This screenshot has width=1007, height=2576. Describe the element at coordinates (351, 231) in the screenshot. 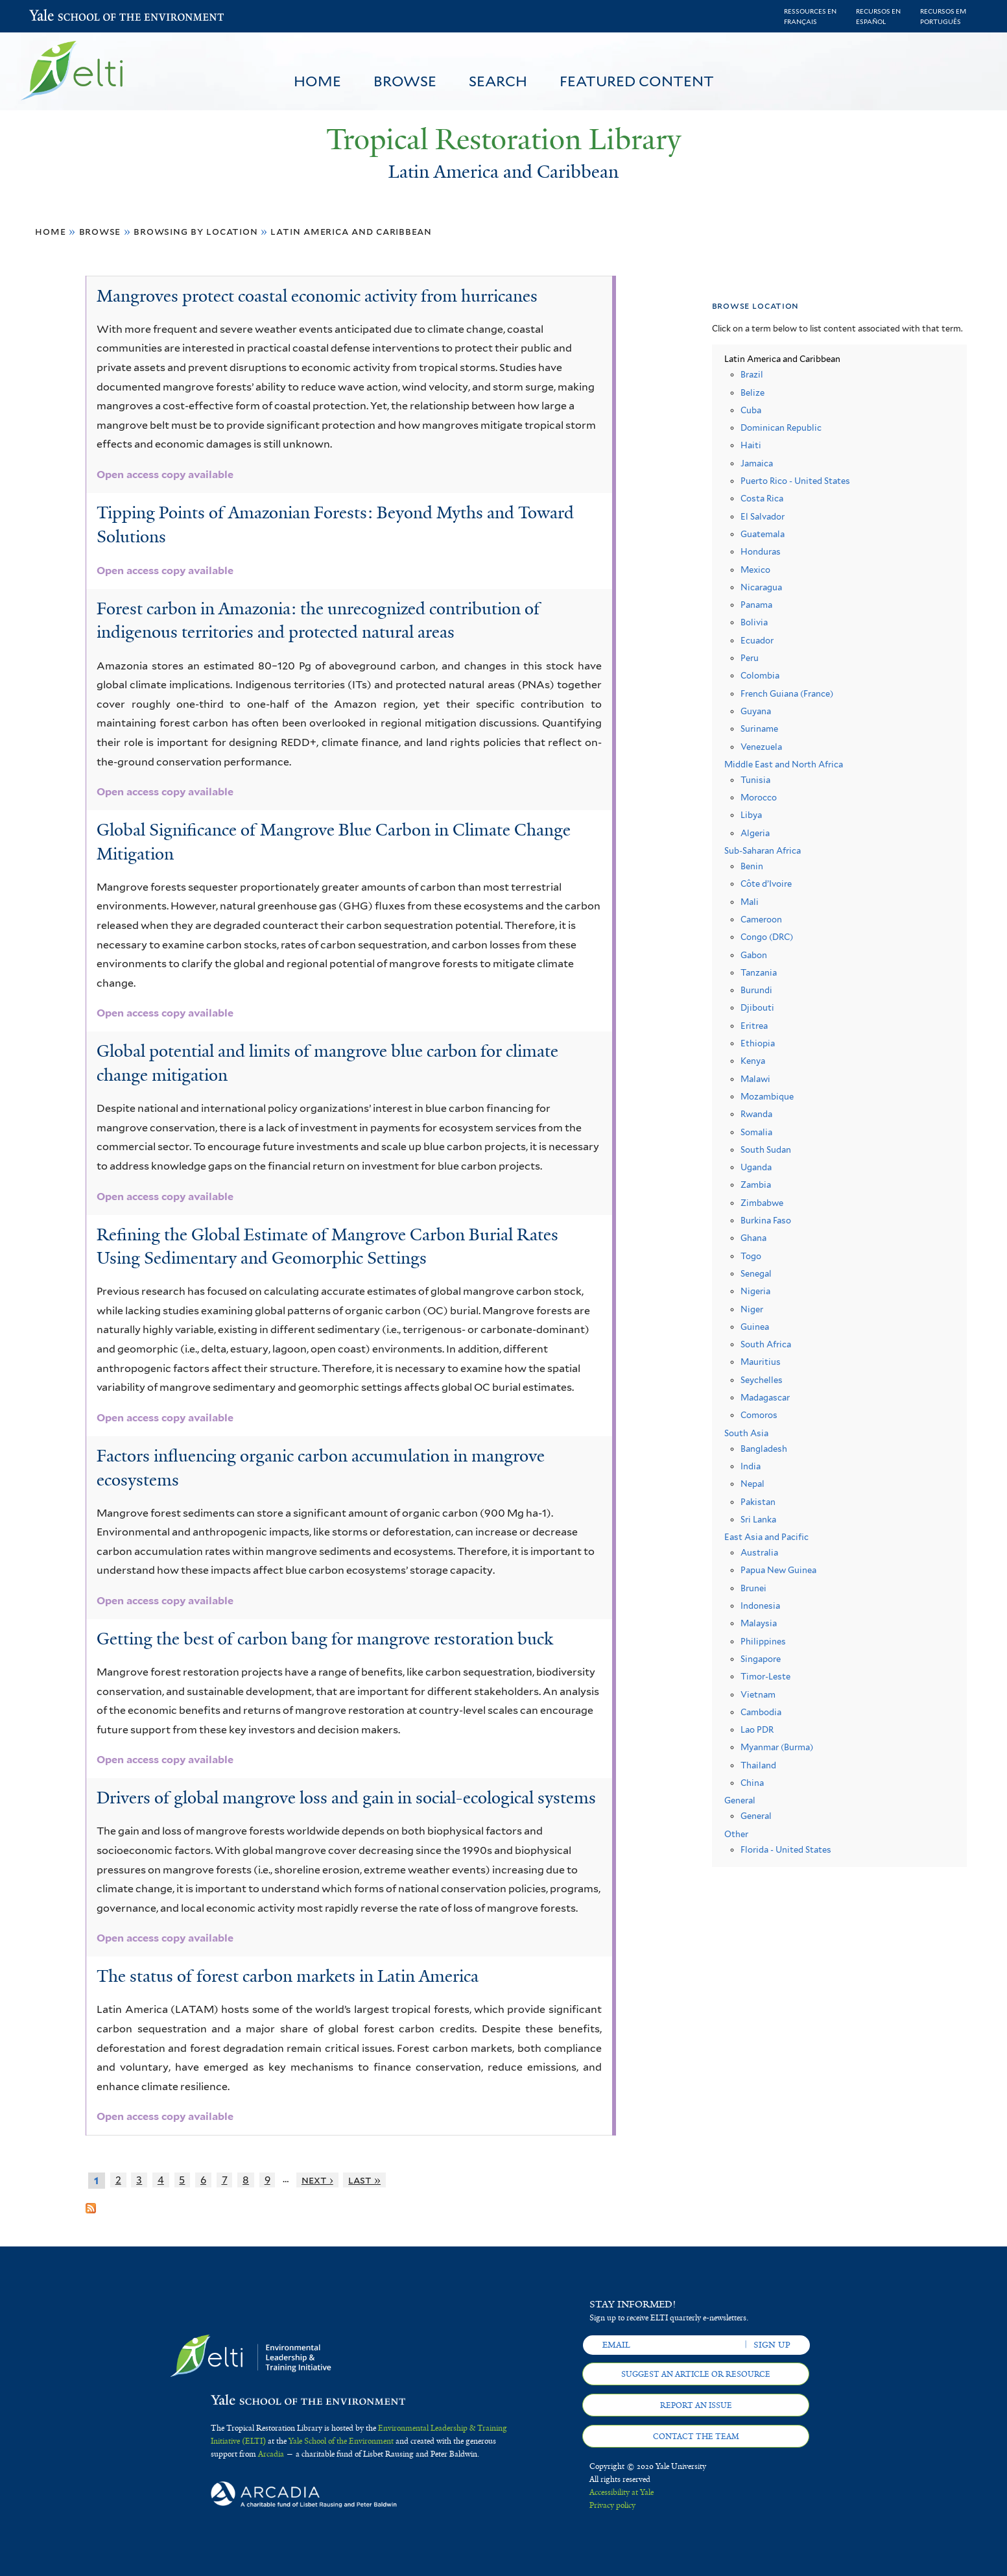

I see `Latin America and Caribbean` at that location.